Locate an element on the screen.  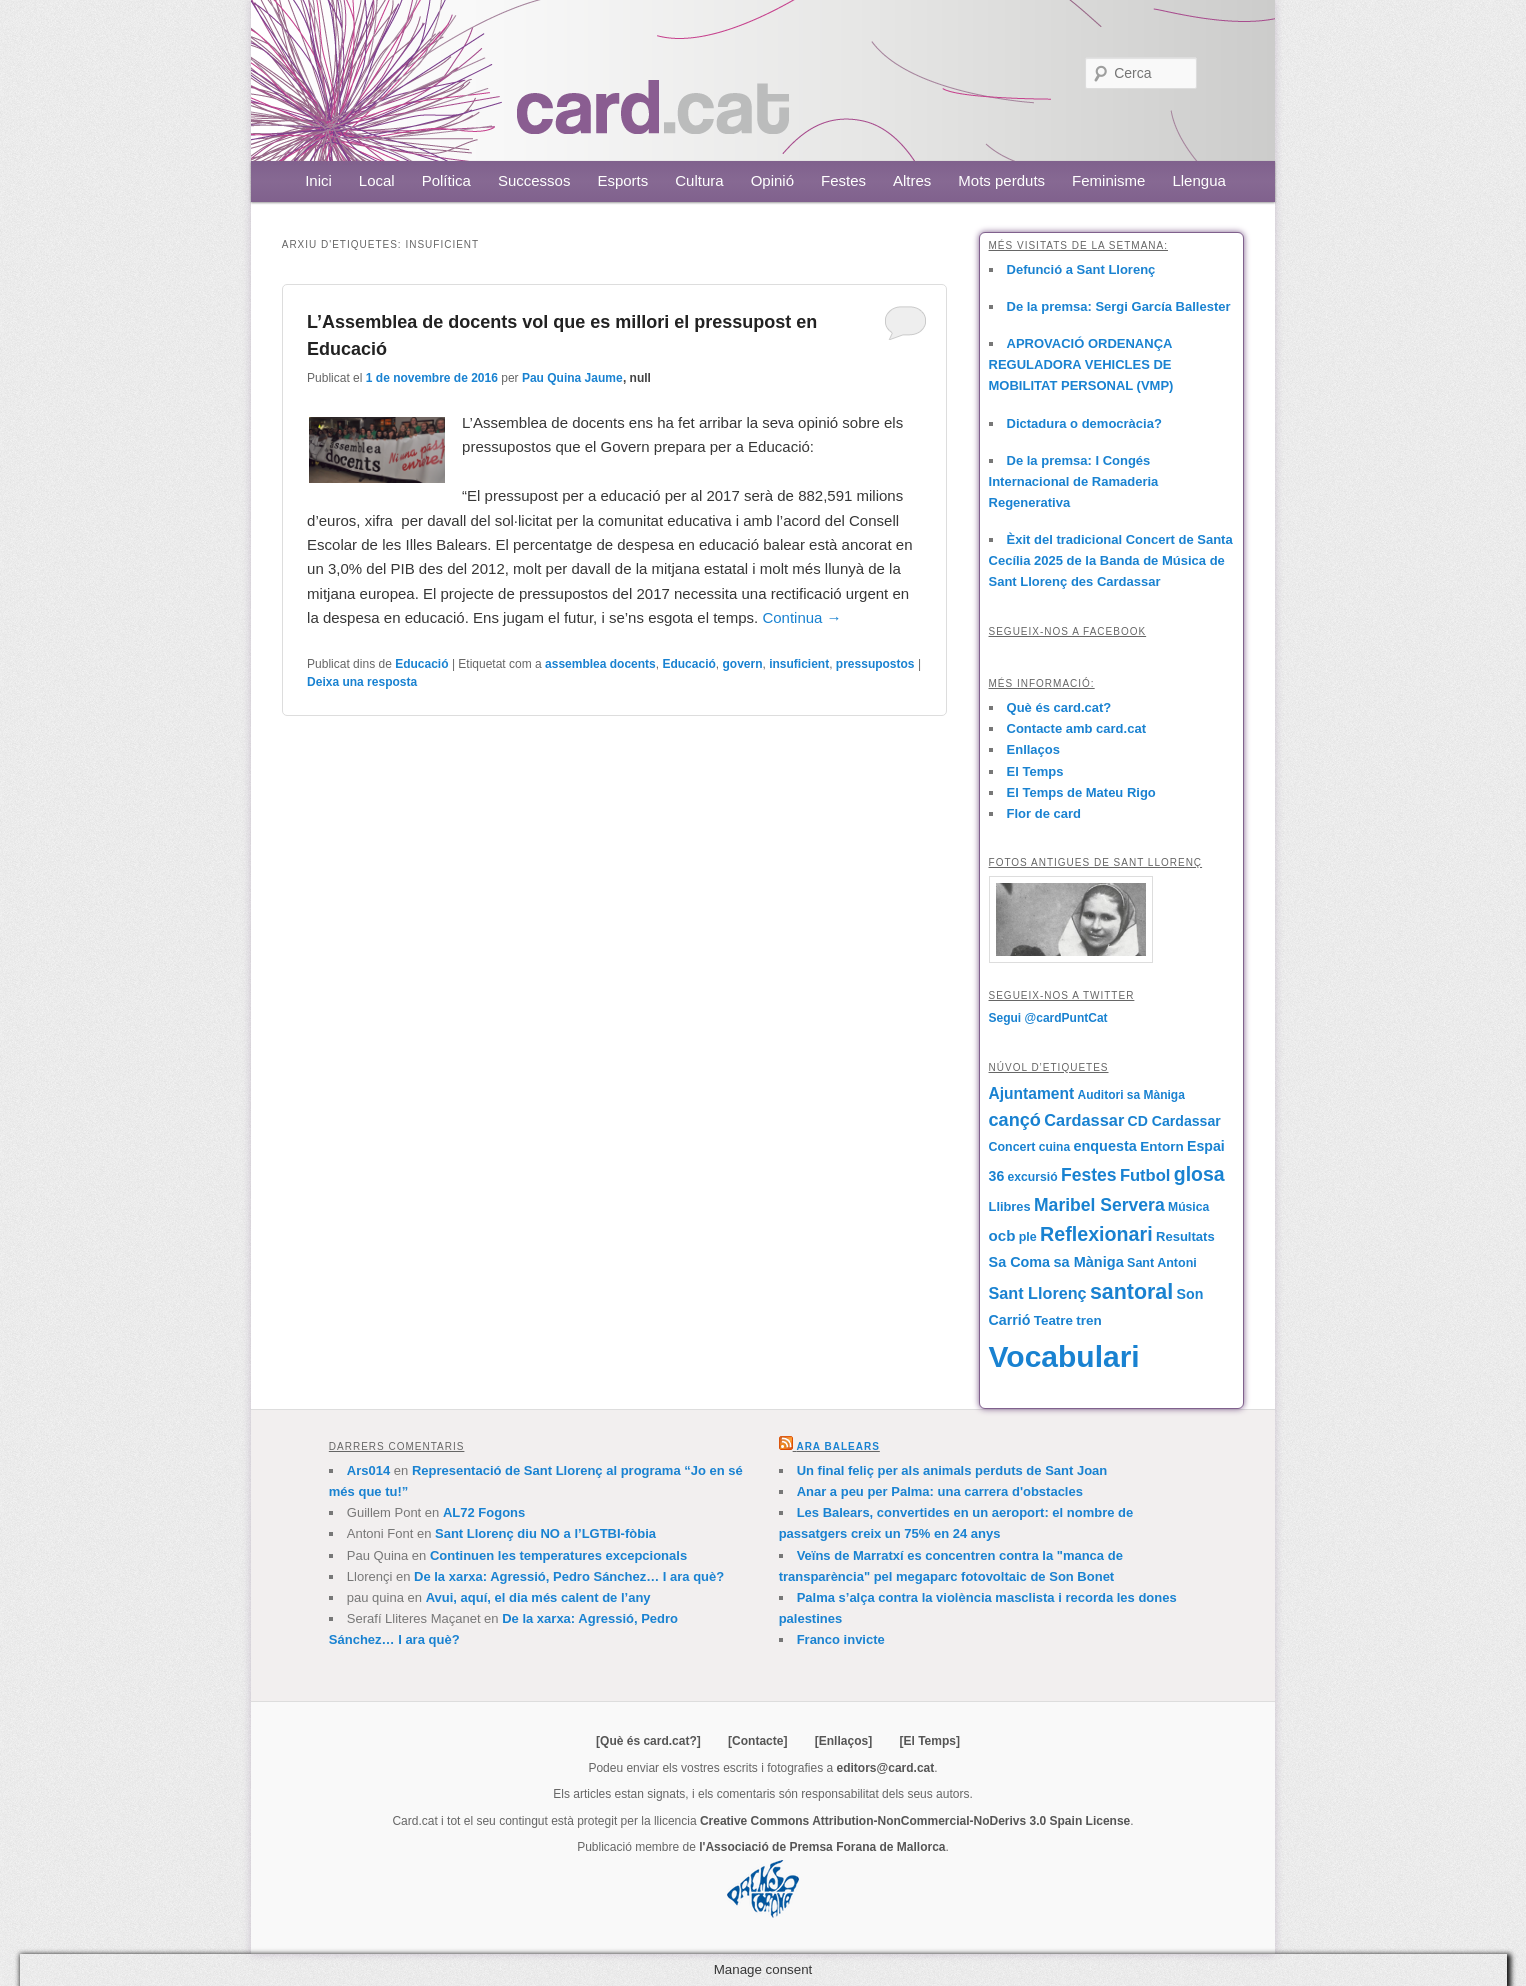
Dictadura o democràcia? is located at coordinates (1084, 423).